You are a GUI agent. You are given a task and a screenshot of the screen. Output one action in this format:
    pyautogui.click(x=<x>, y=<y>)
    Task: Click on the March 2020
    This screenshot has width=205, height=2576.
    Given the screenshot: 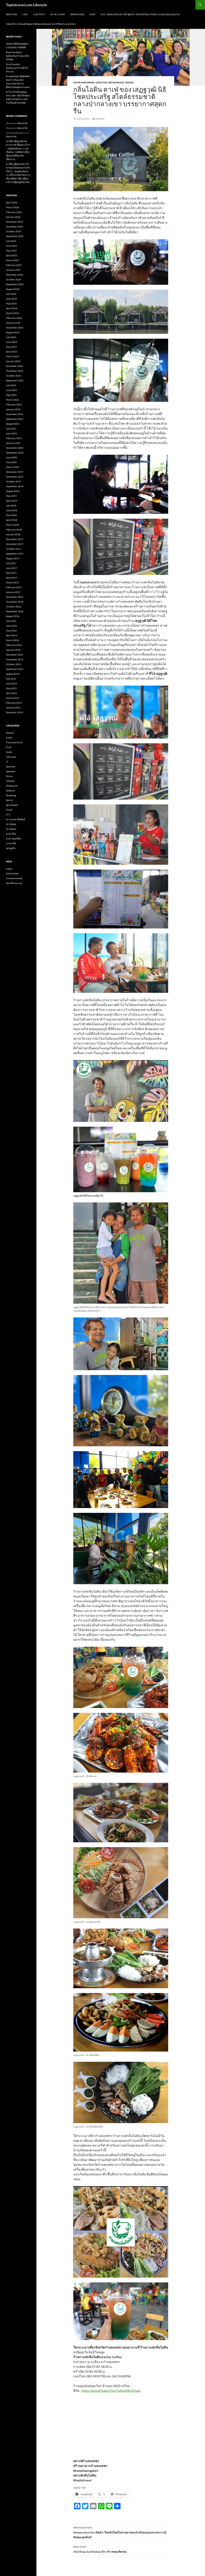 What is the action you would take?
    pyautogui.click(x=12, y=467)
    